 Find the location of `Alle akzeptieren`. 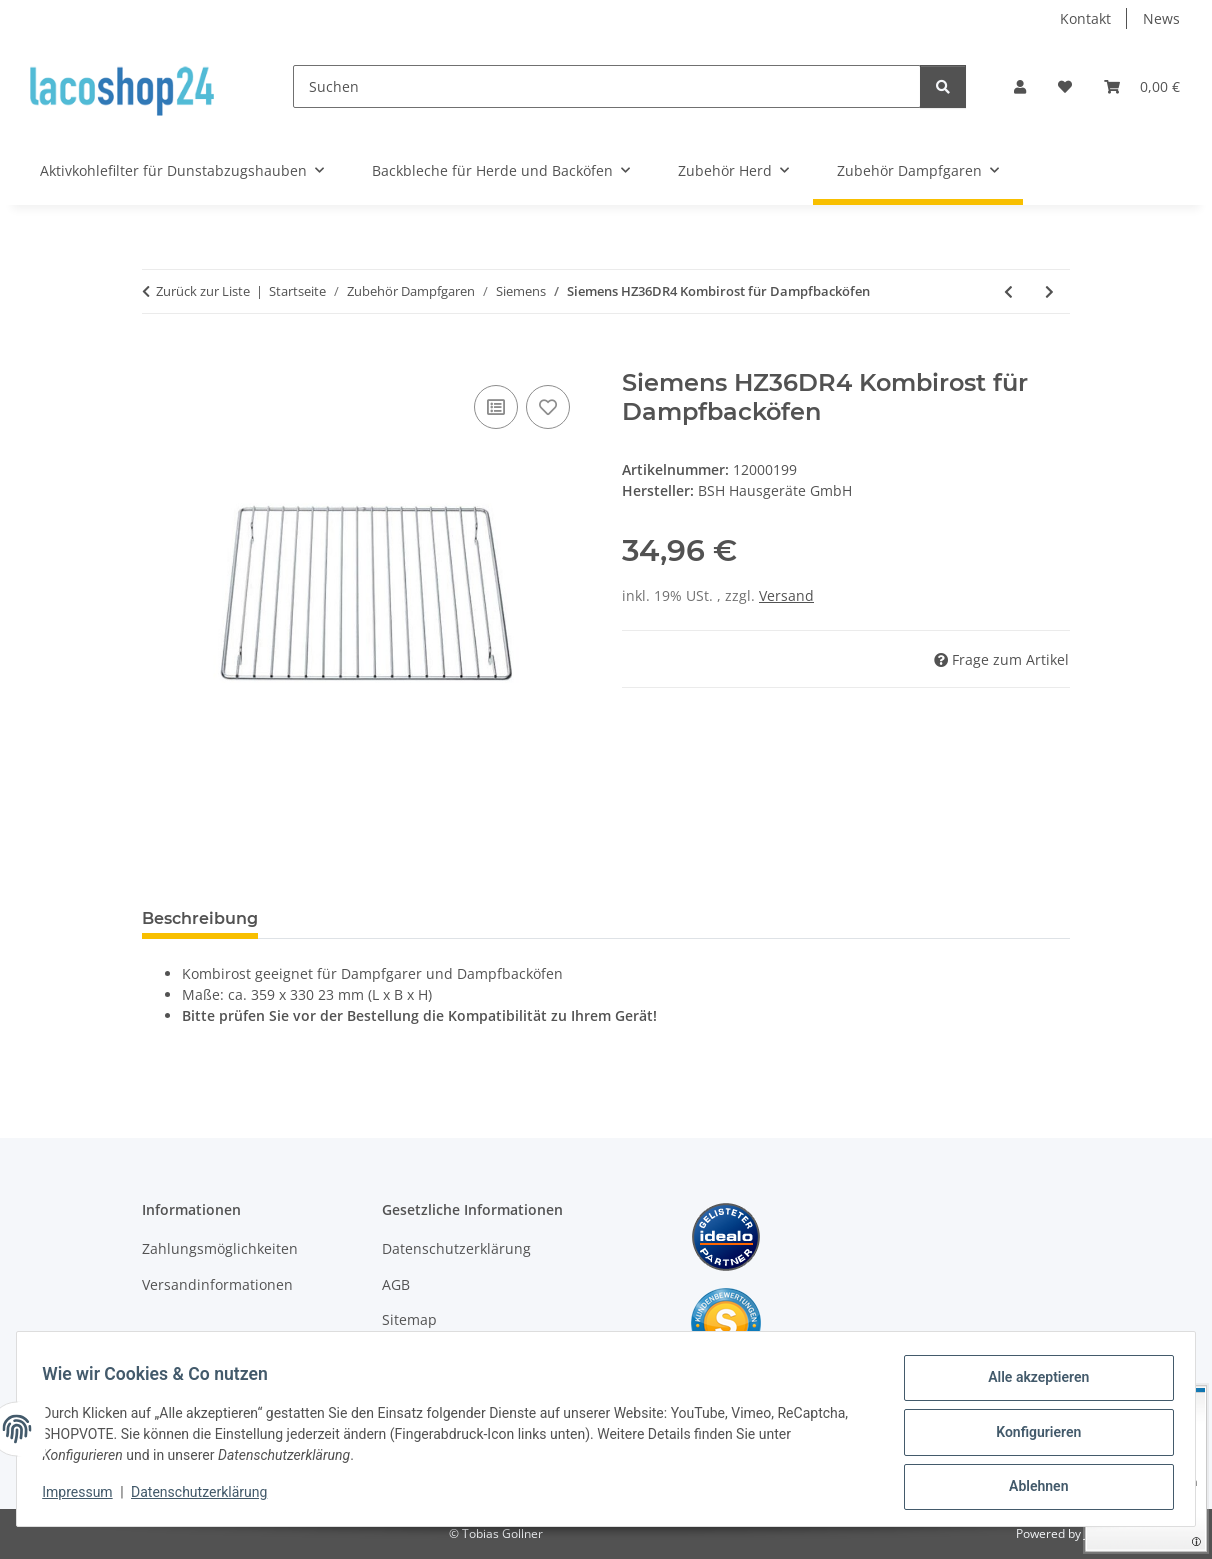

Alle akzeptieren is located at coordinates (1031, 1384).